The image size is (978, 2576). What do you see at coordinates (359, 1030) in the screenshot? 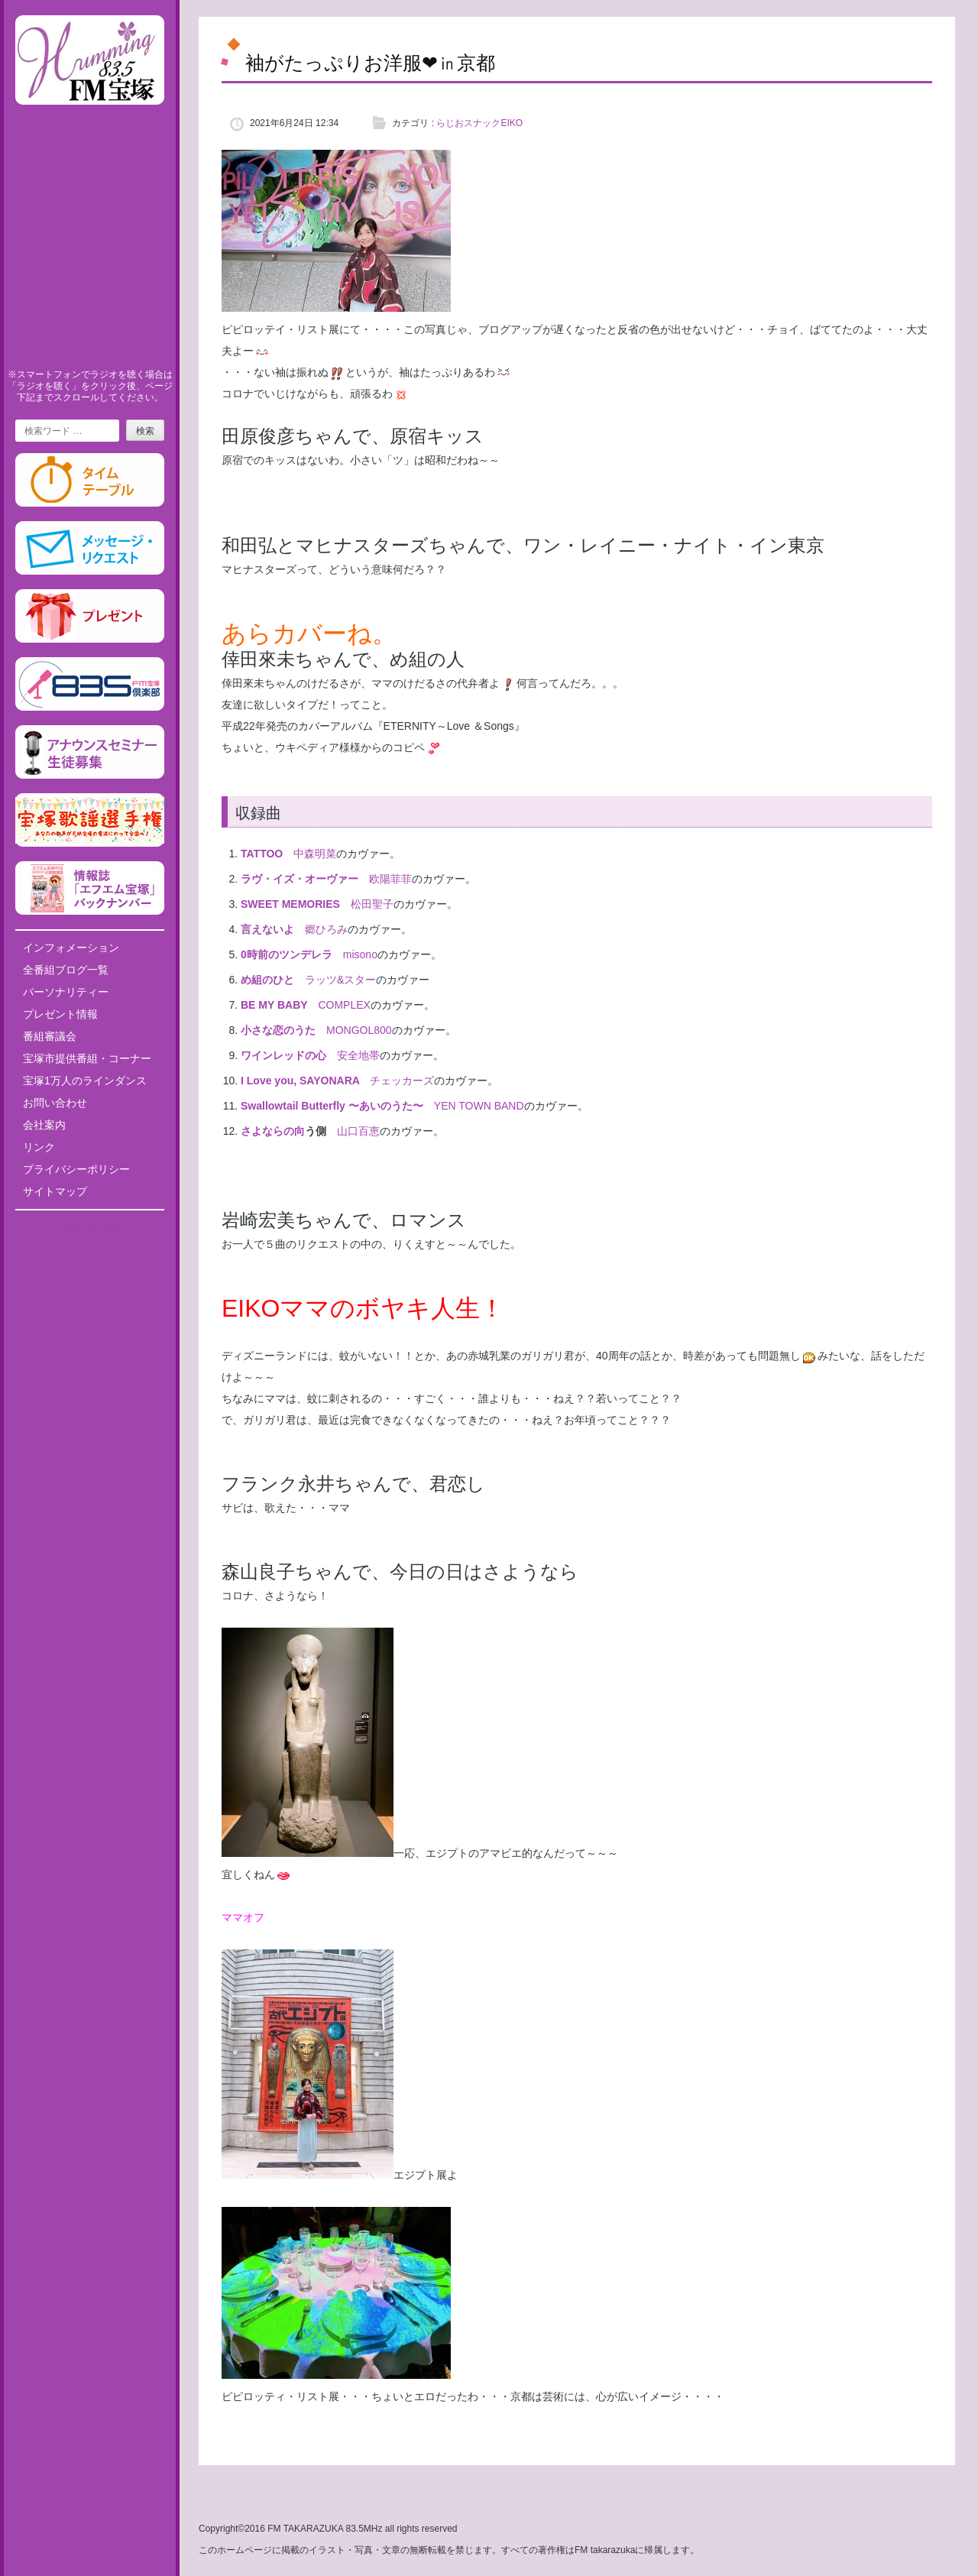
I see `MONGOL800` at bounding box center [359, 1030].